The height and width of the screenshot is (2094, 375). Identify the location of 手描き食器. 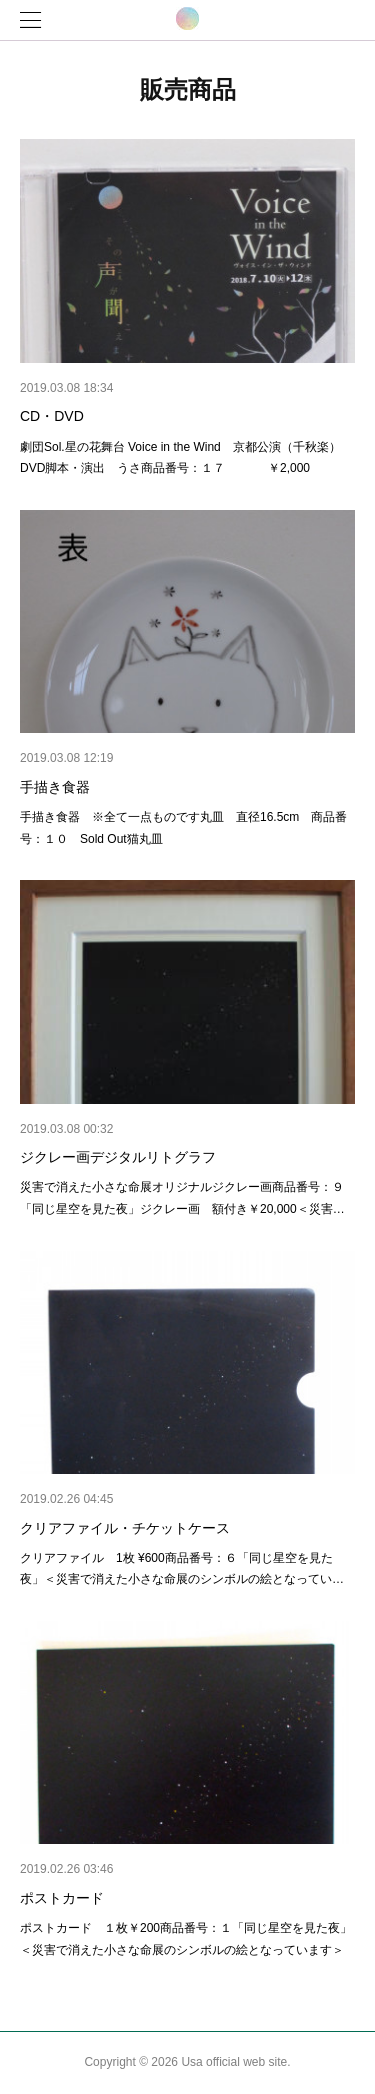
(55, 787).